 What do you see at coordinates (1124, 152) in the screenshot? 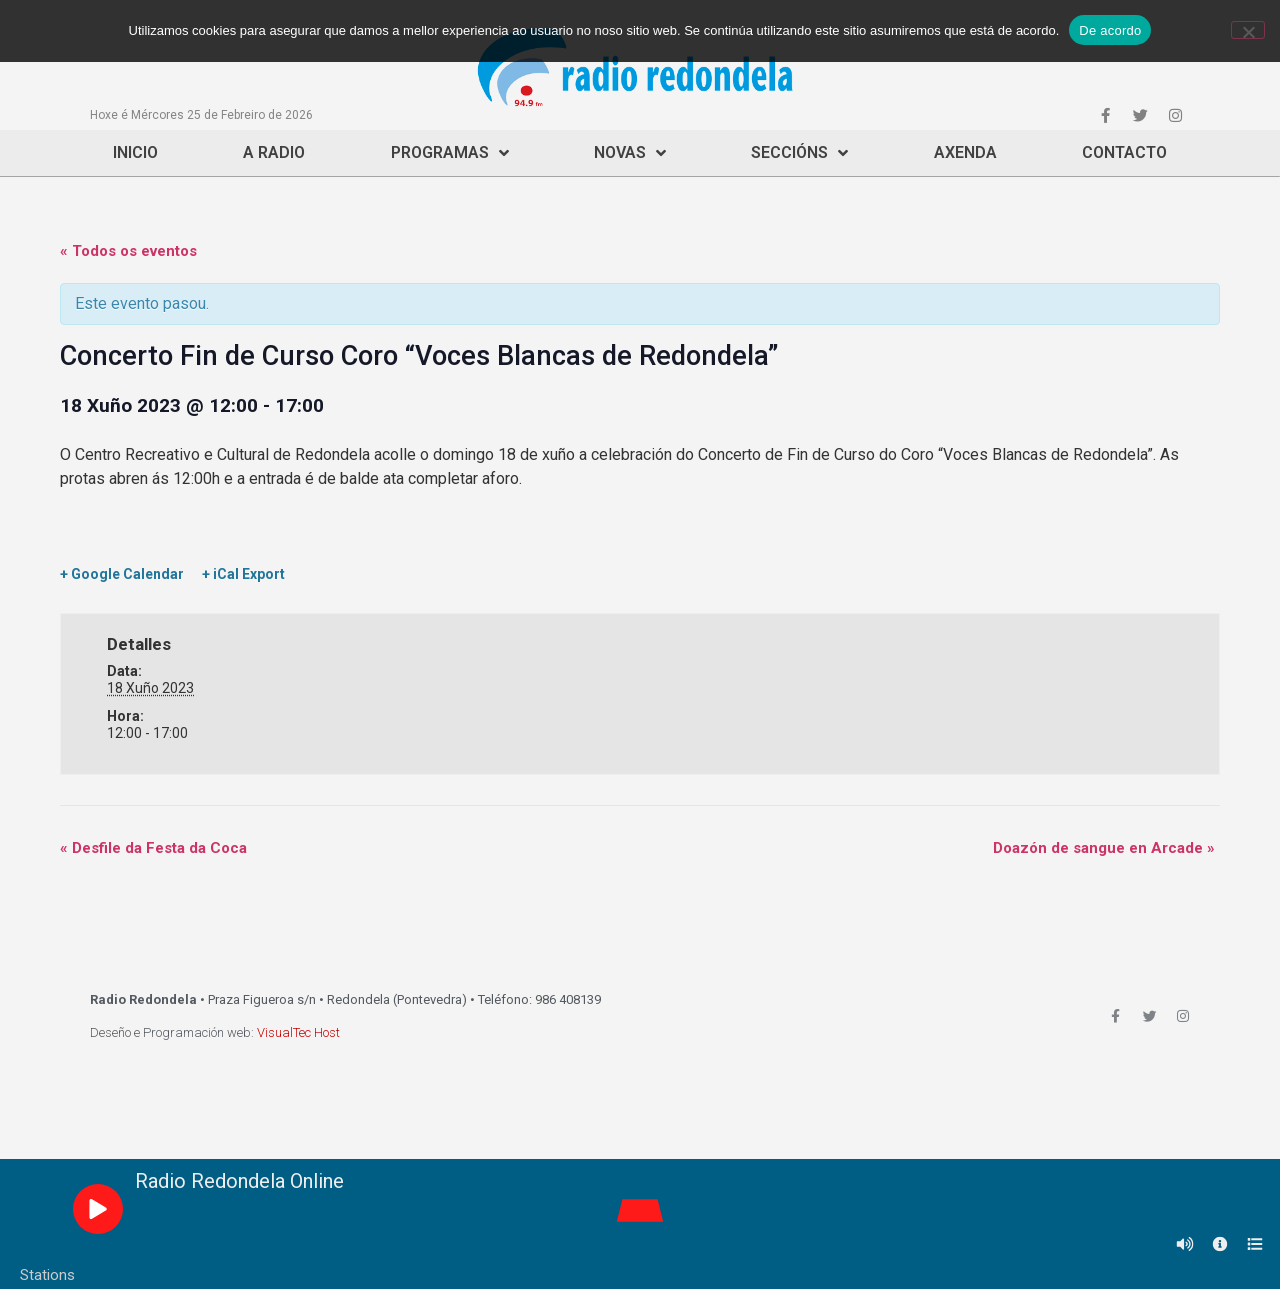
I see `Contacto` at bounding box center [1124, 152].